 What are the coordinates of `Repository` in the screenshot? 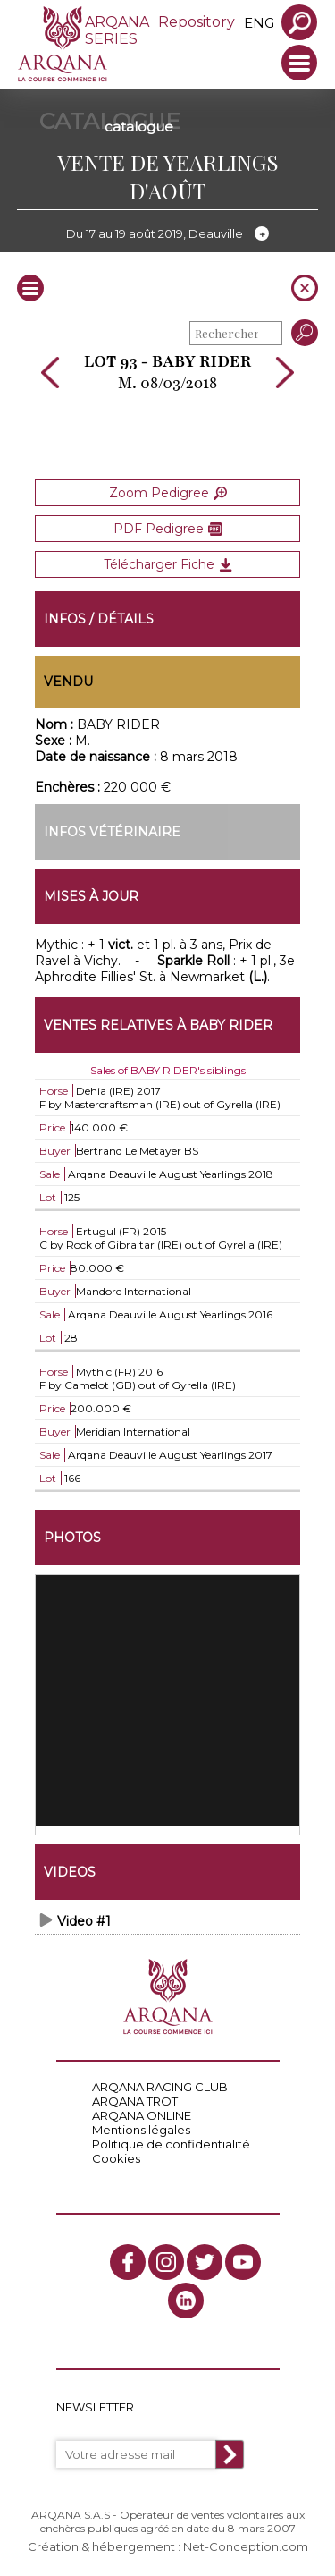 It's located at (196, 21).